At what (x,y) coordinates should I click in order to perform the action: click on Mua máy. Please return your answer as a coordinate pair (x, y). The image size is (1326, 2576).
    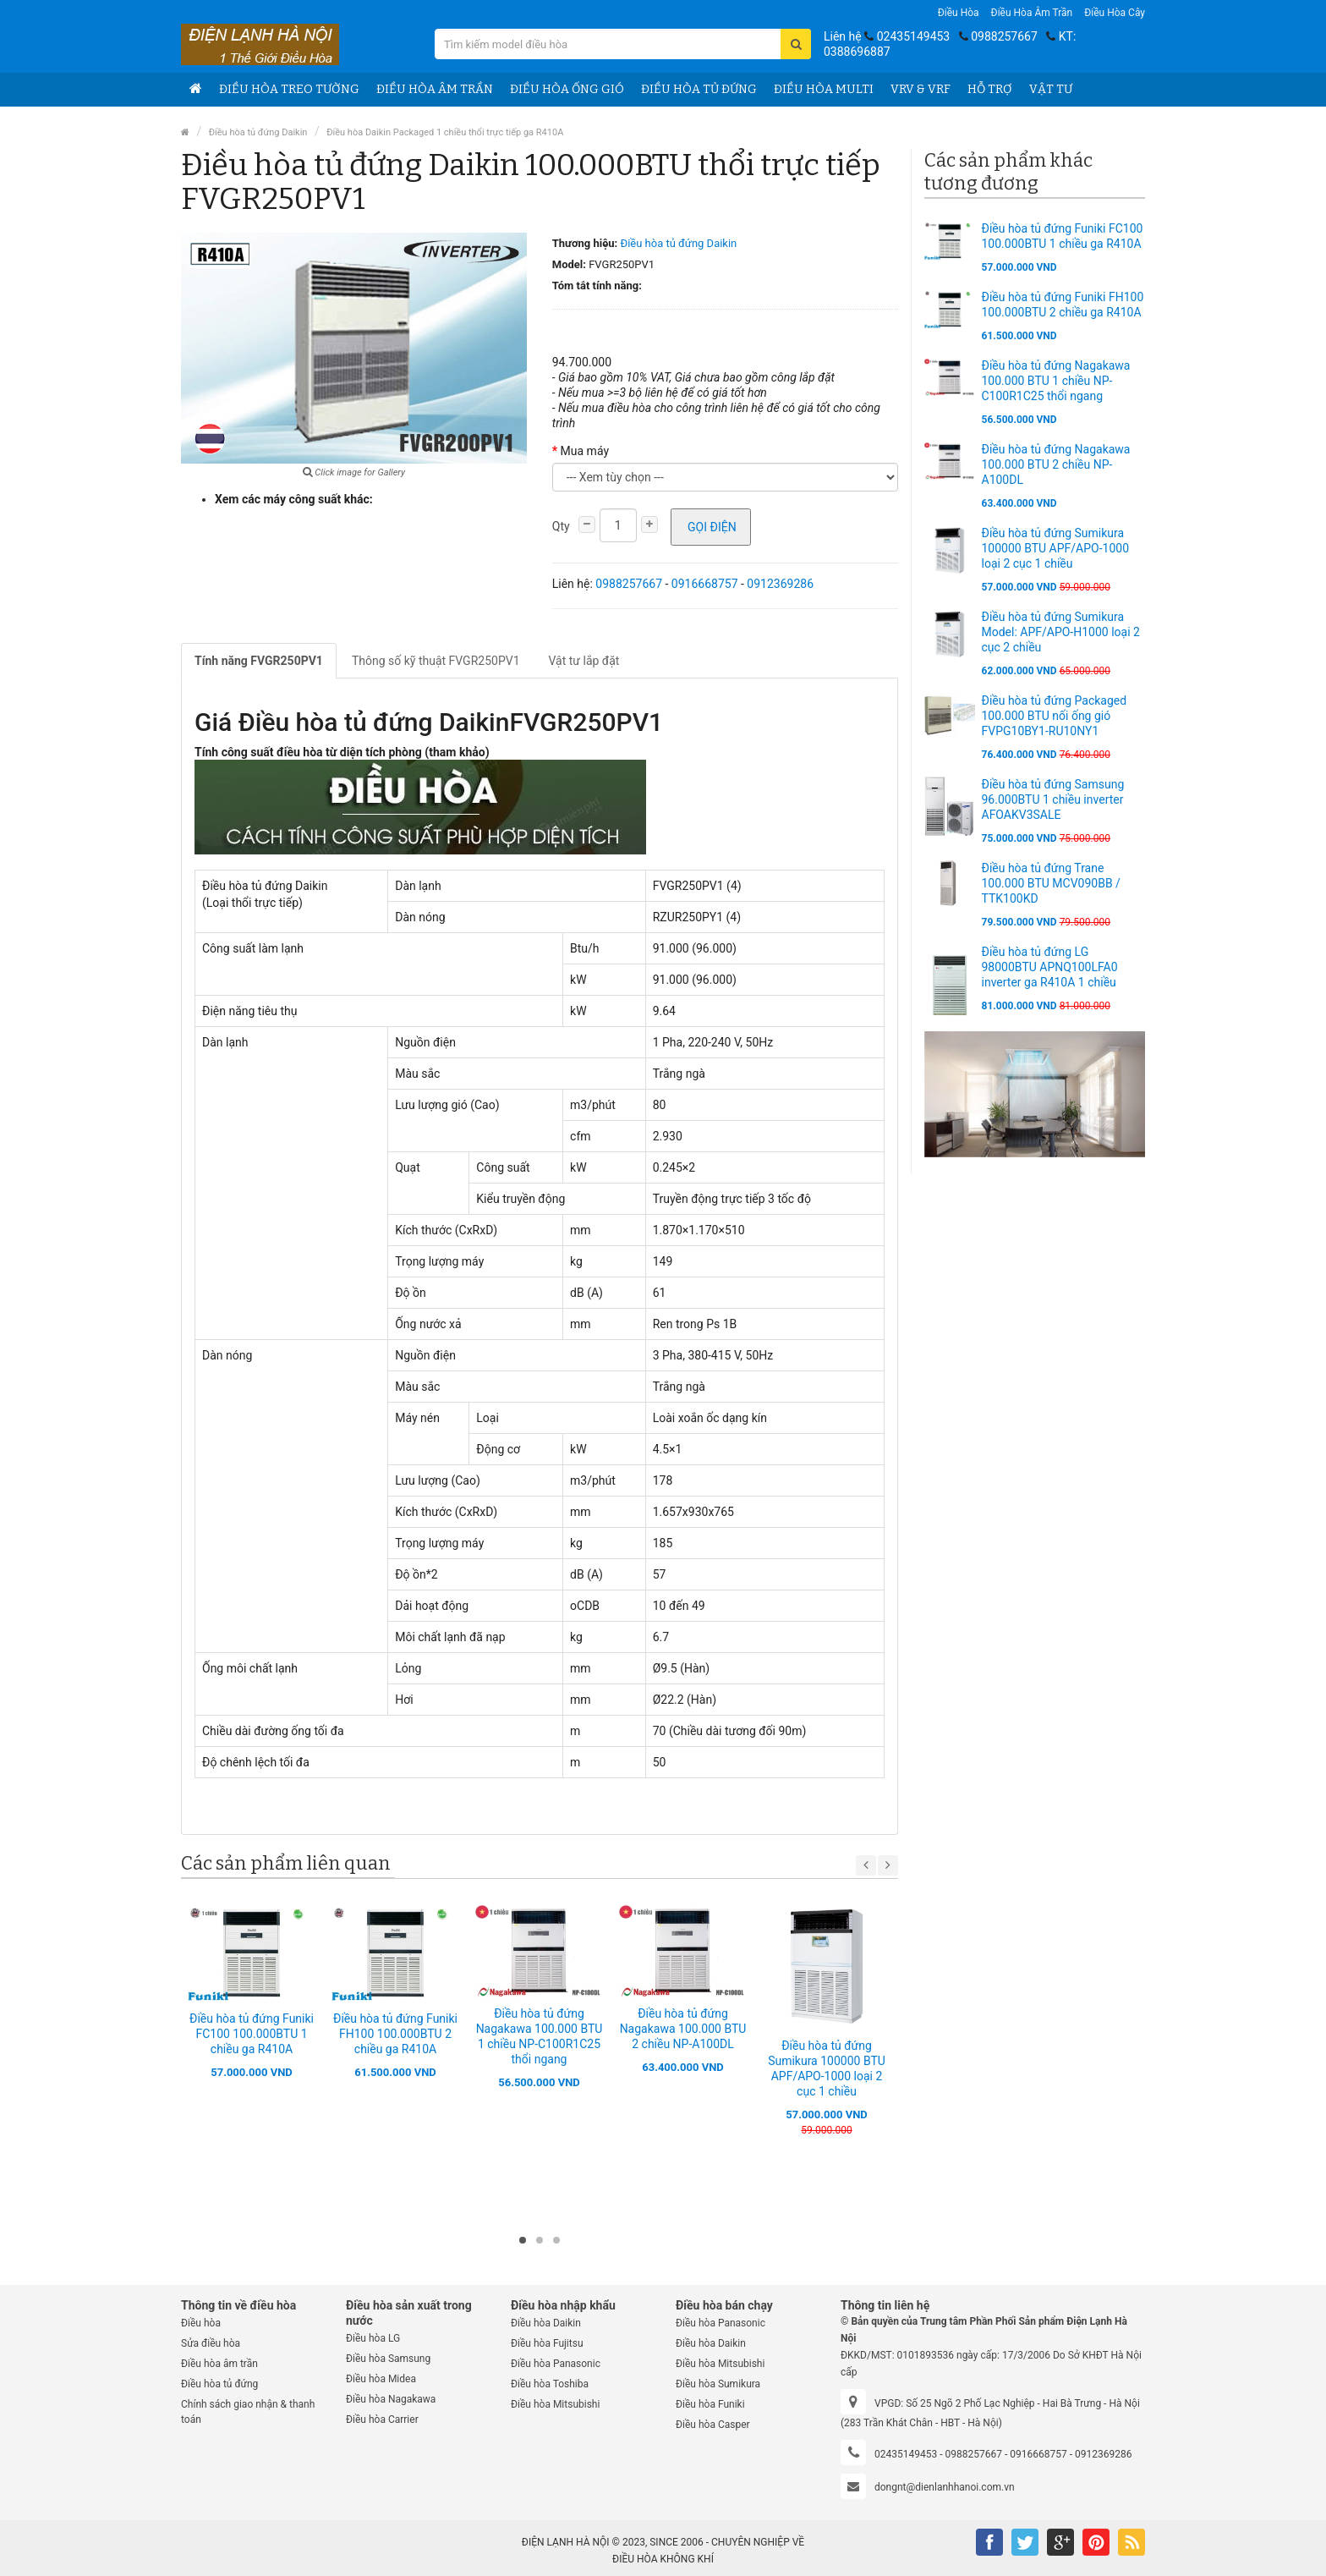
    Looking at the image, I should click on (585, 451).